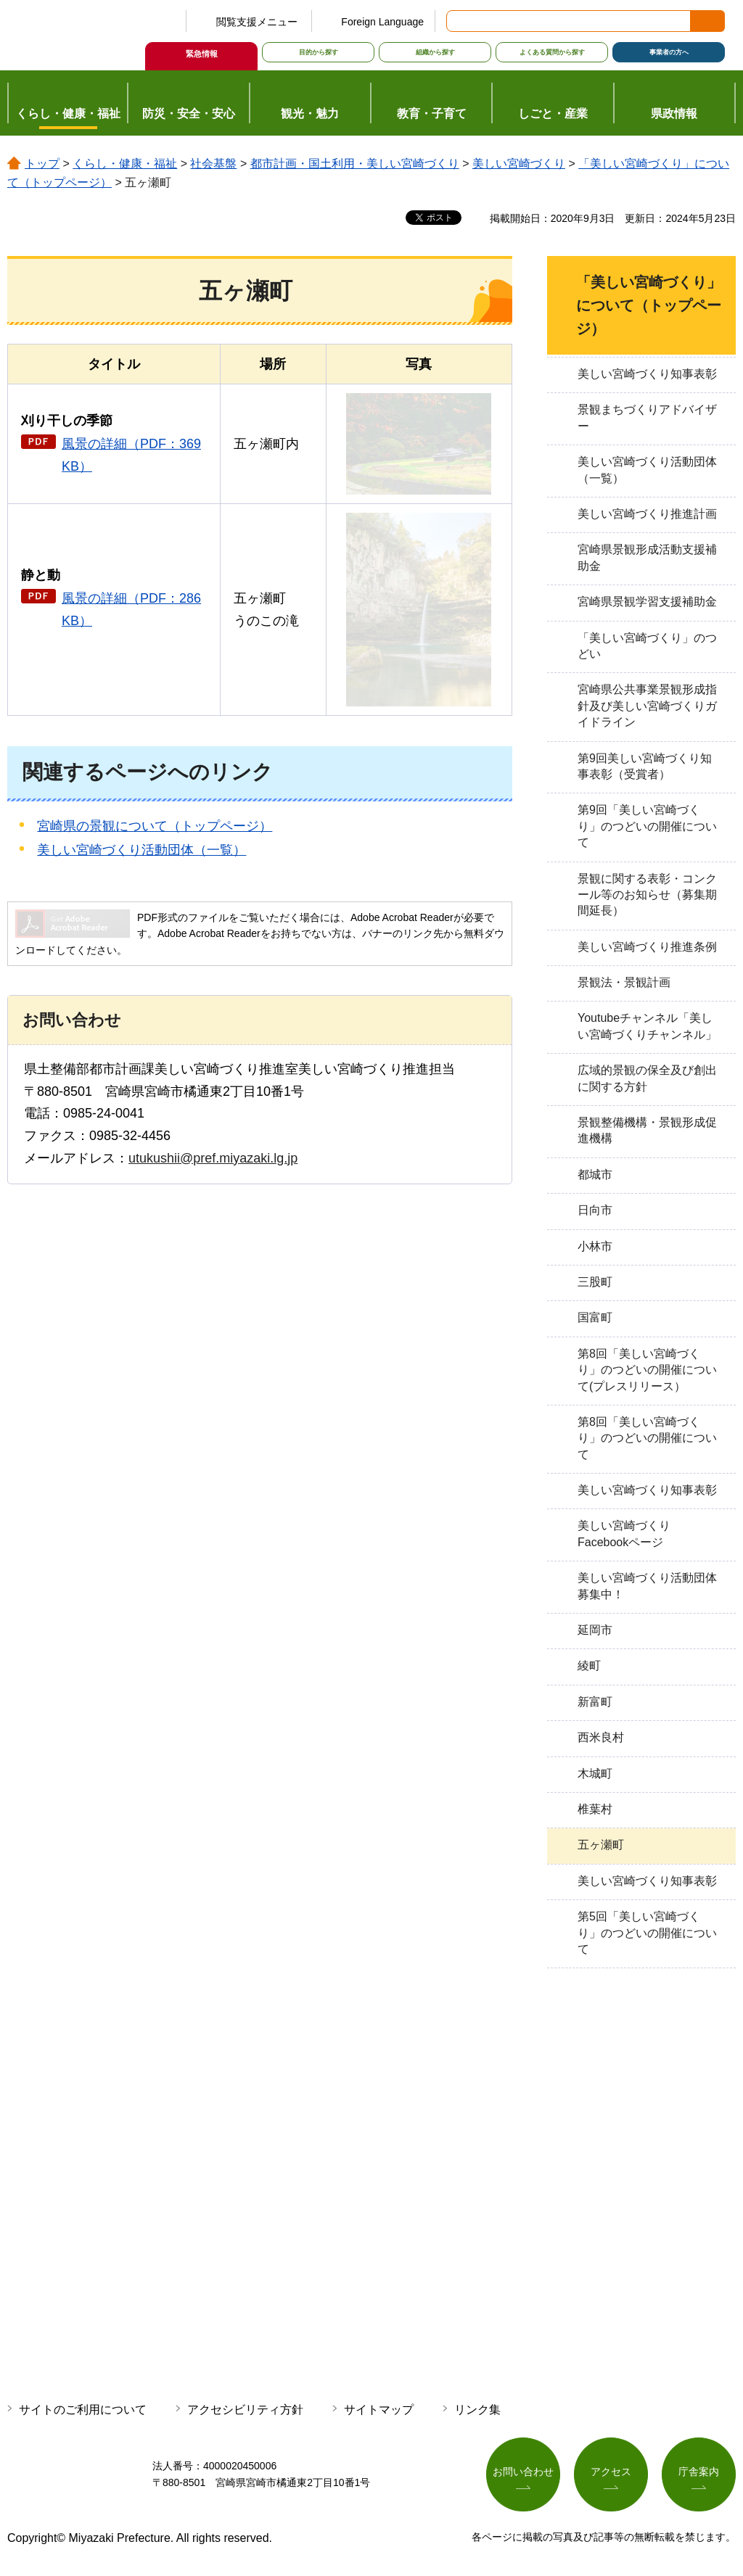 This screenshot has width=743, height=2576. Describe the element at coordinates (595, 1809) in the screenshot. I see `椎葉村` at that location.